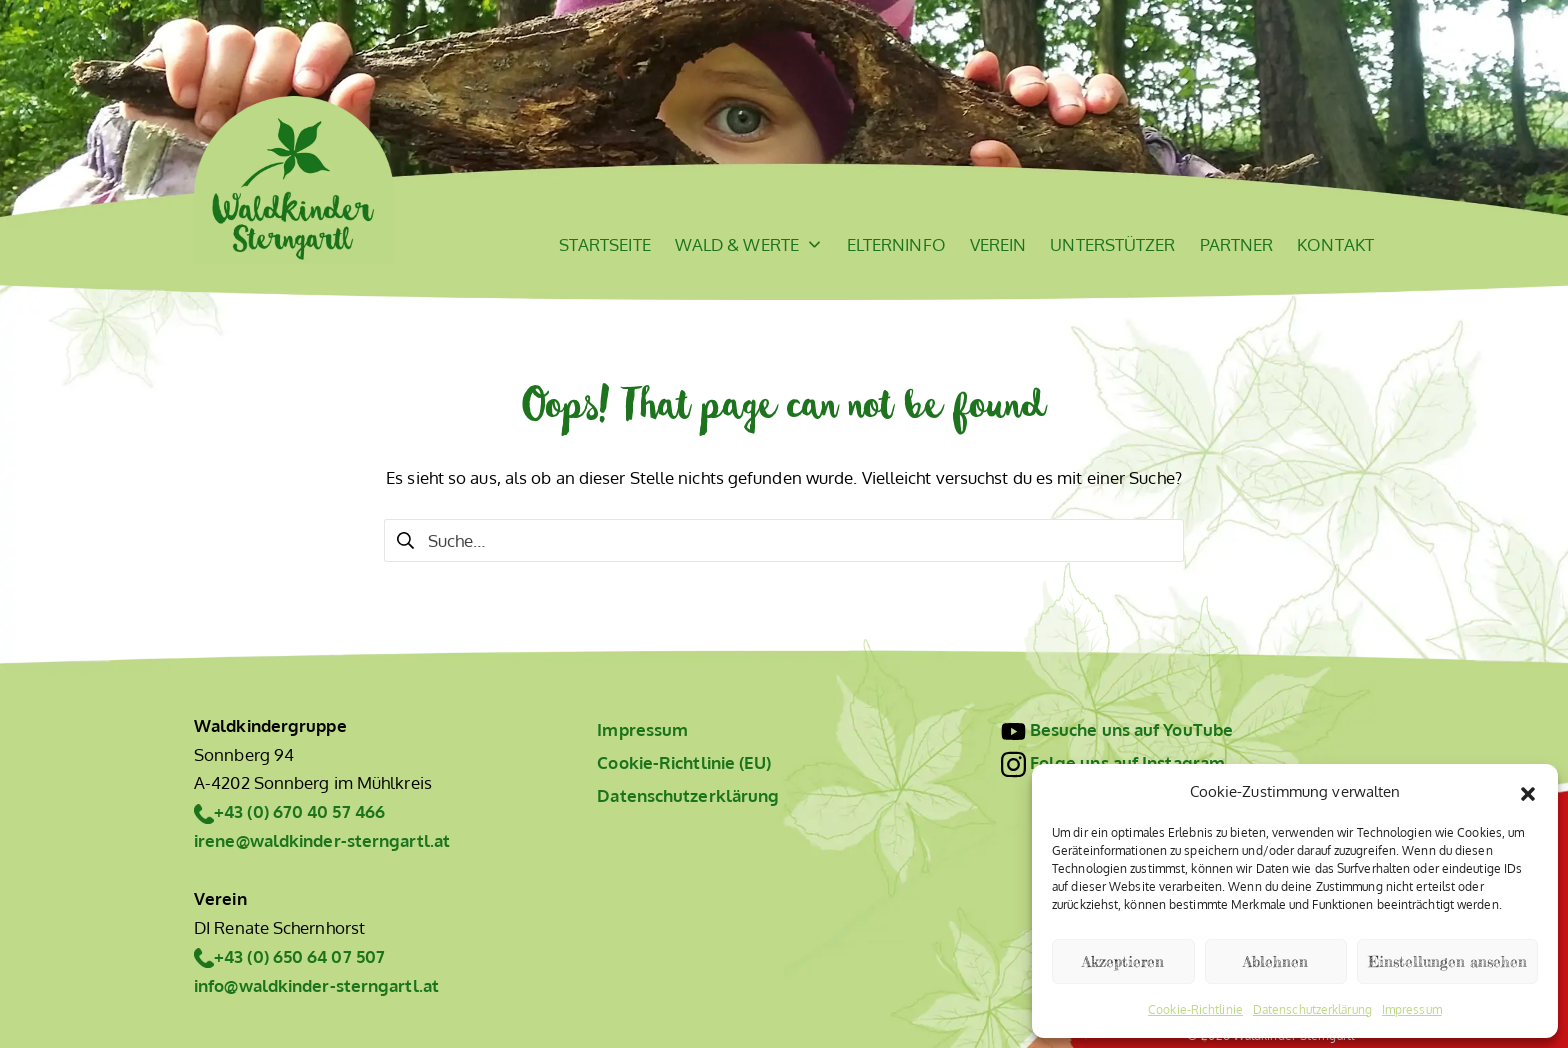 This screenshot has height=1048, width=1568. I want to click on Impressum, so click(1412, 1009).